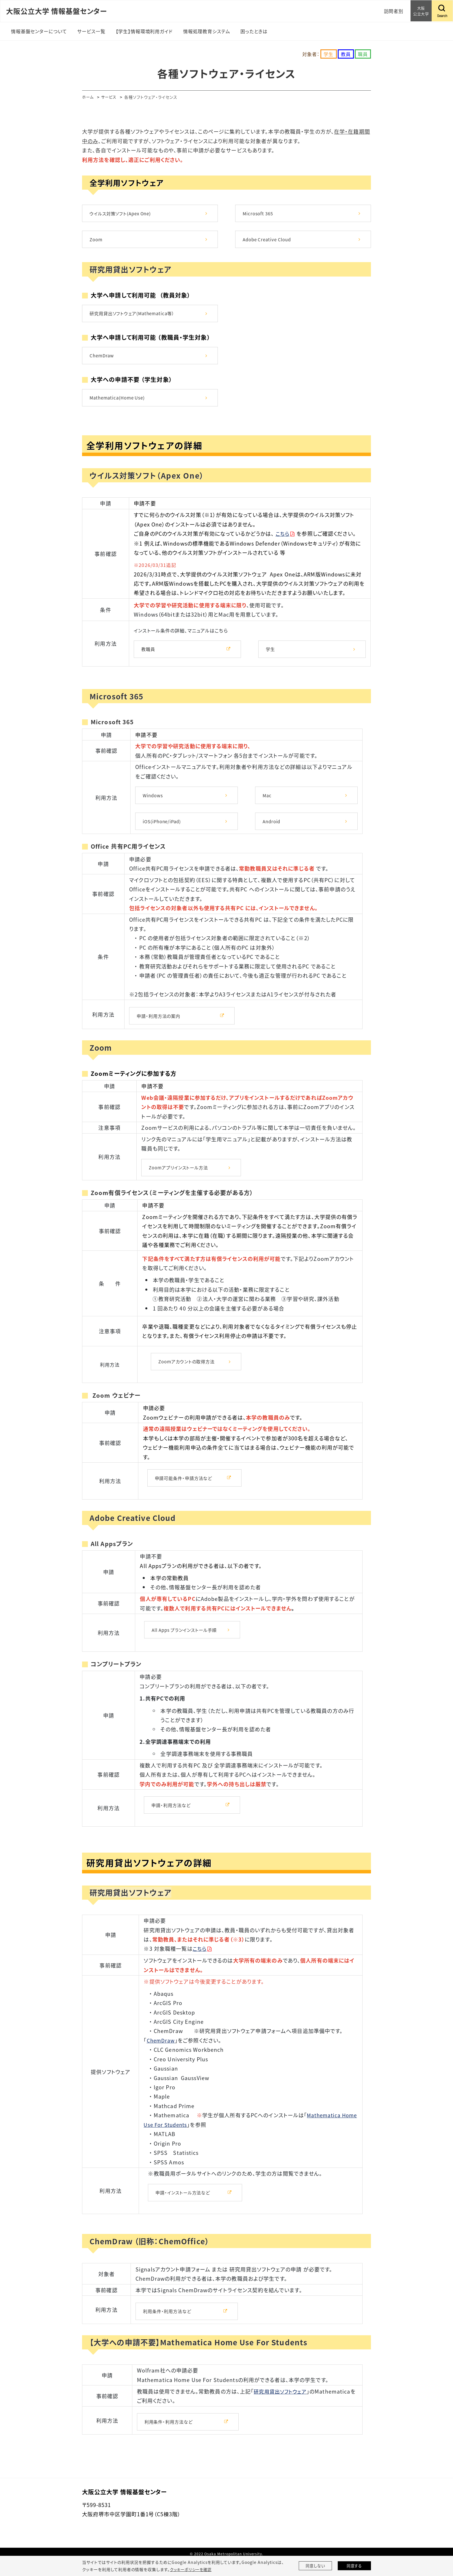  I want to click on Mac, so click(267, 801).